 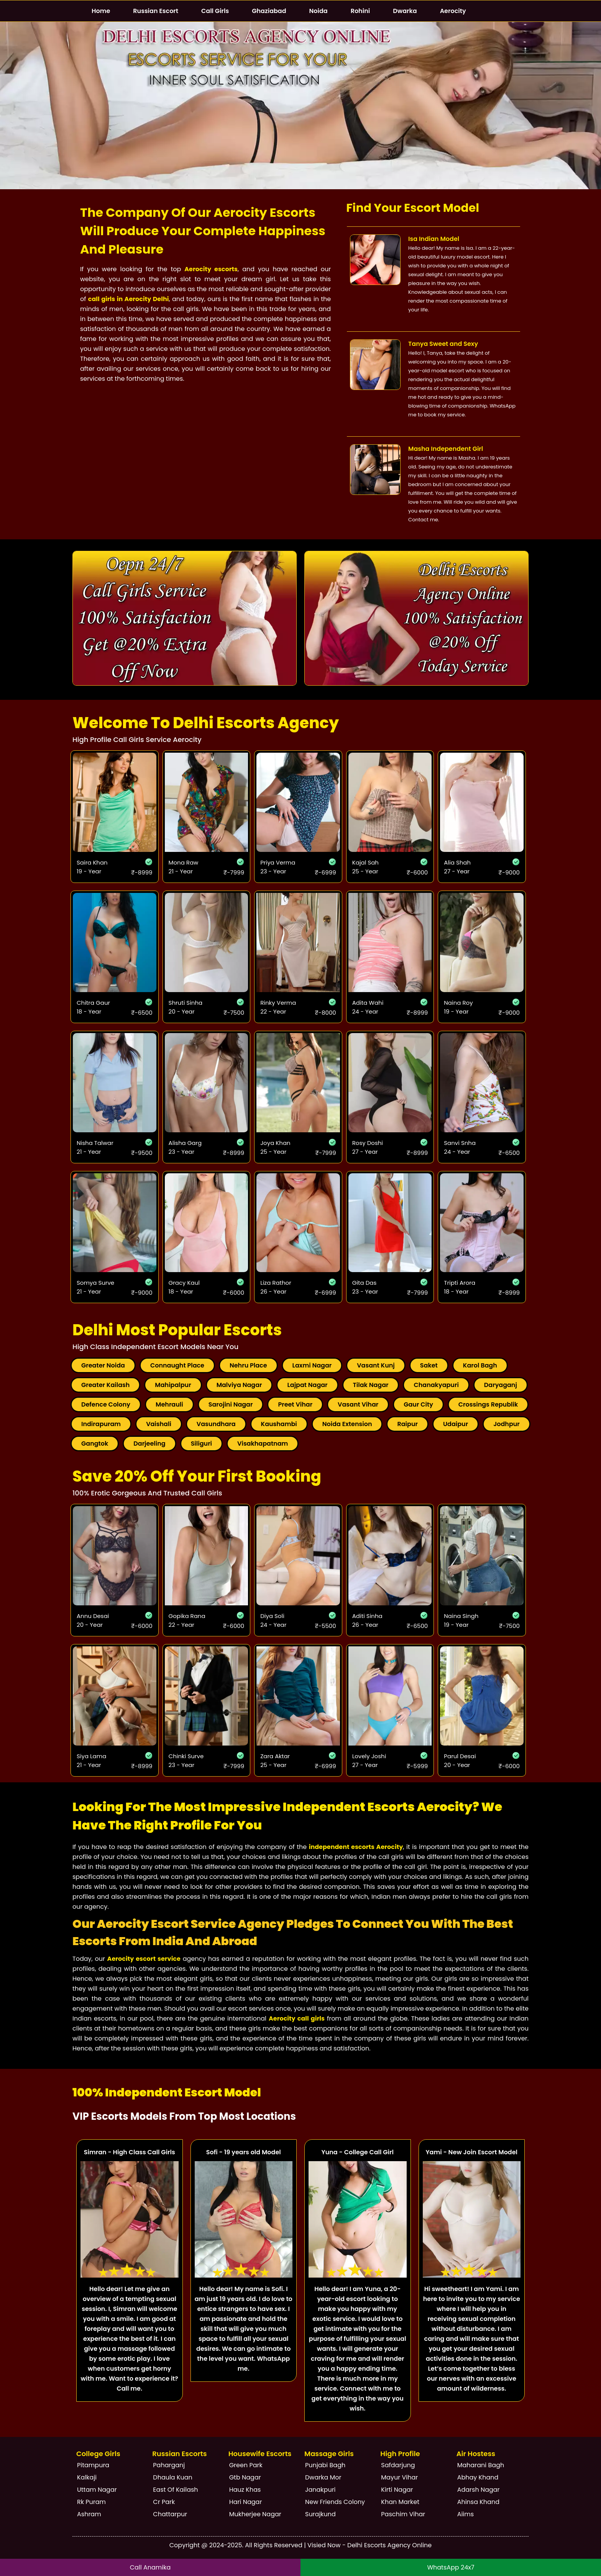 What do you see at coordinates (279, 1424) in the screenshot?
I see `Kaushambi` at bounding box center [279, 1424].